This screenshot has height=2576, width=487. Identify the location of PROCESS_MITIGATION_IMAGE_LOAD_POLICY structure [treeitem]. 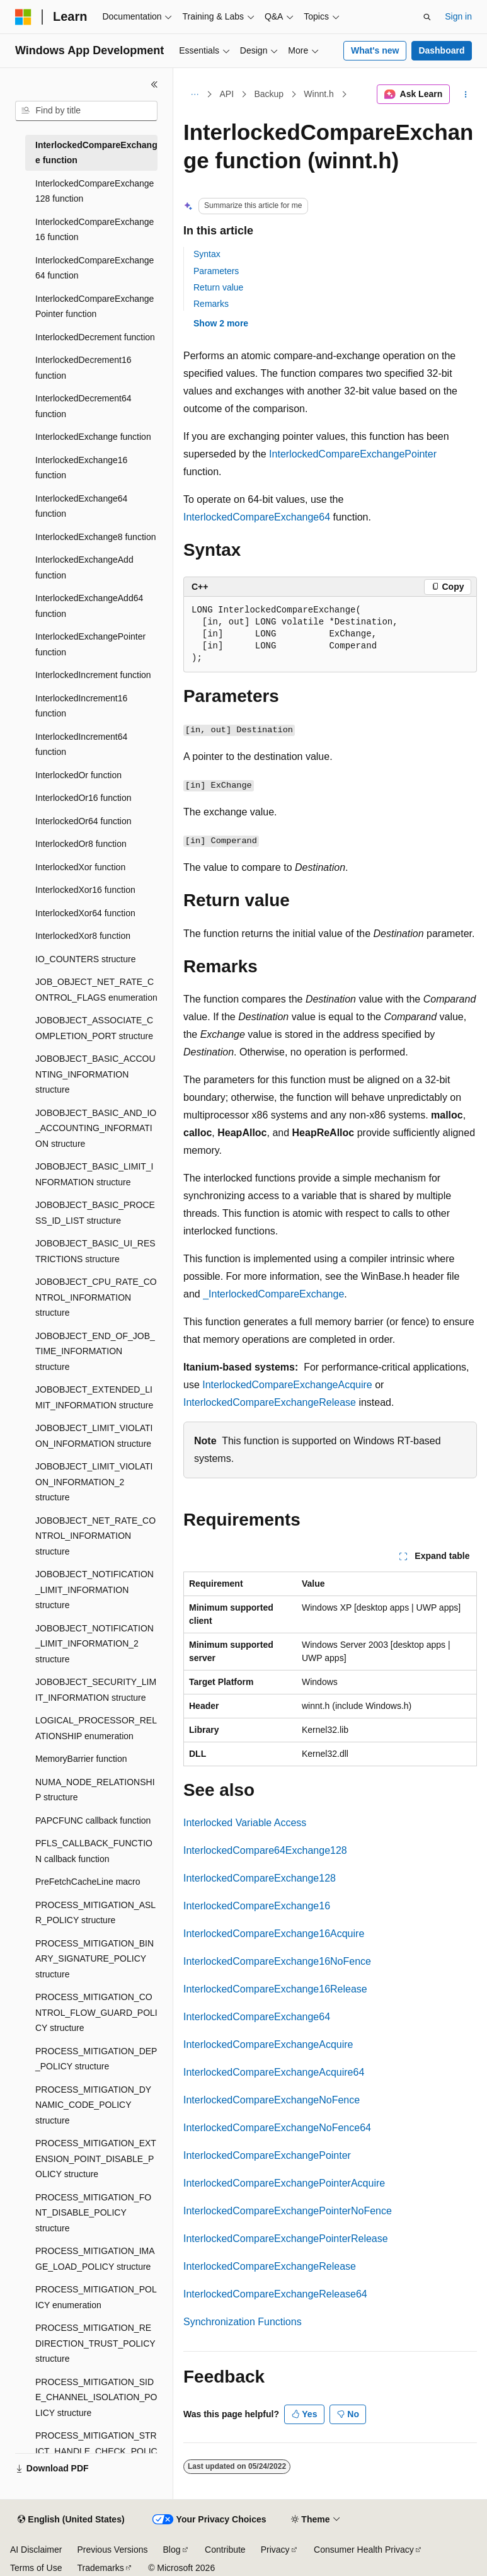
(95, 2259).